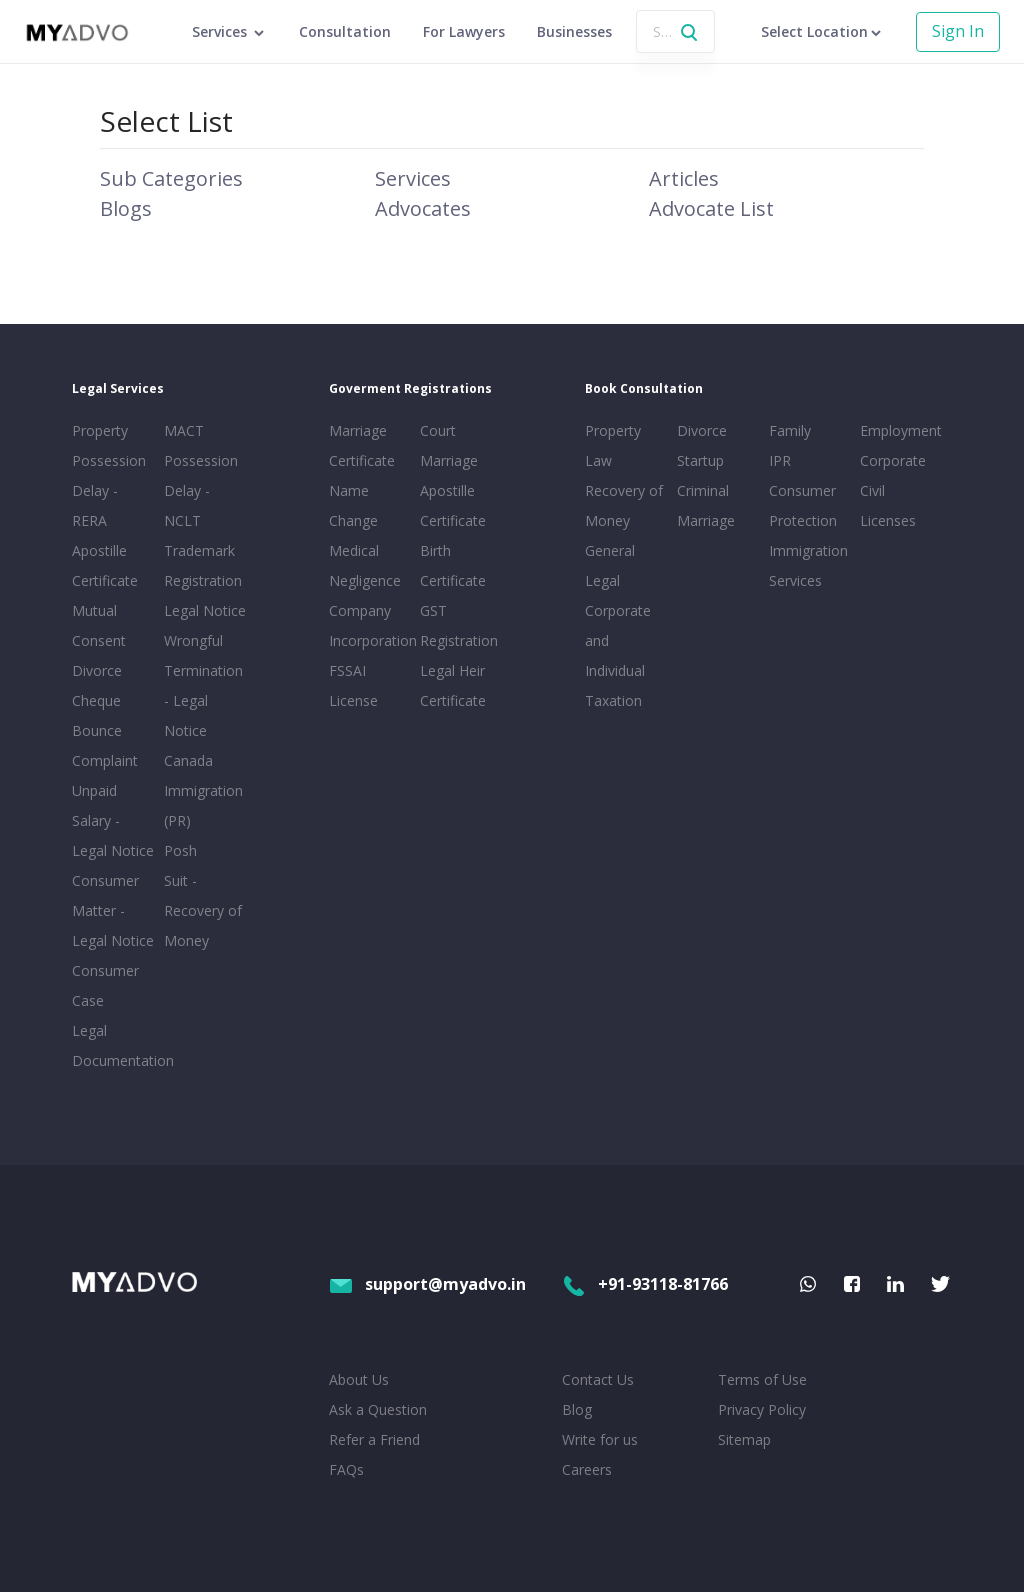 The height and width of the screenshot is (1592, 1024). Describe the element at coordinates (453, 565) in the screenshot. I see `Birth Certificate` at that location.